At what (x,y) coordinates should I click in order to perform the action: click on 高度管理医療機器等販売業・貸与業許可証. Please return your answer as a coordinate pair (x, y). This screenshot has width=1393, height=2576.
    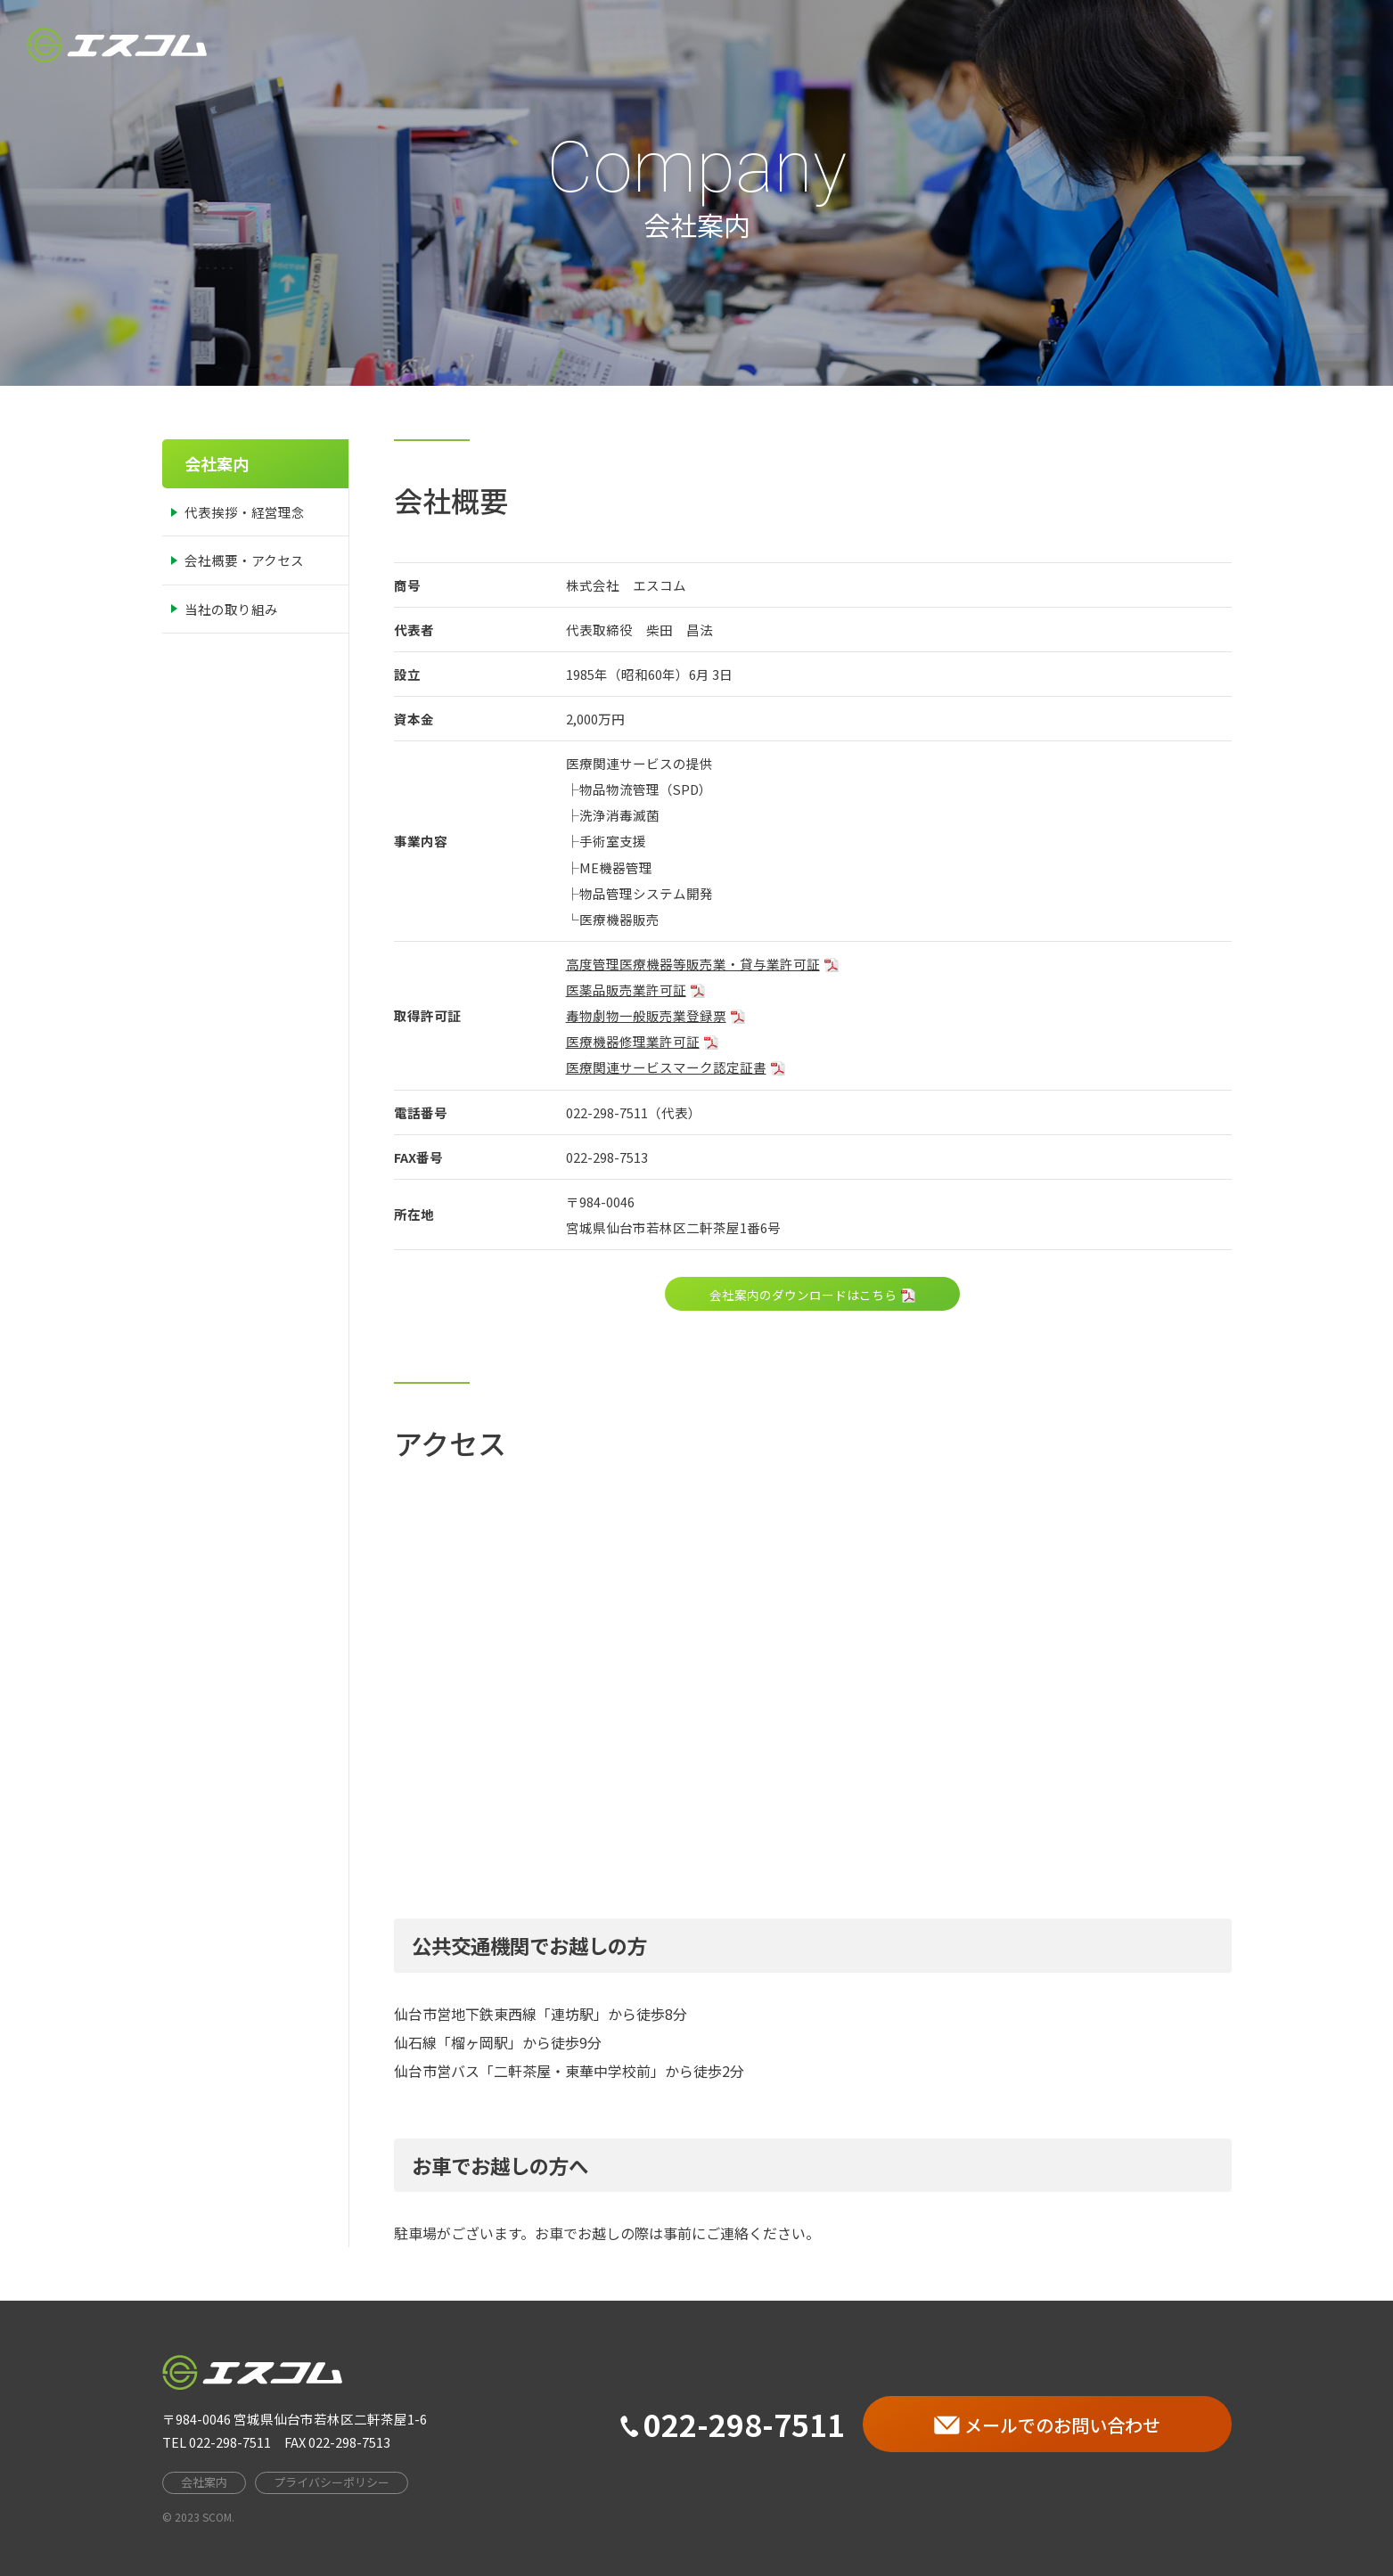
    Looking at the image, I should click on (693, 963).